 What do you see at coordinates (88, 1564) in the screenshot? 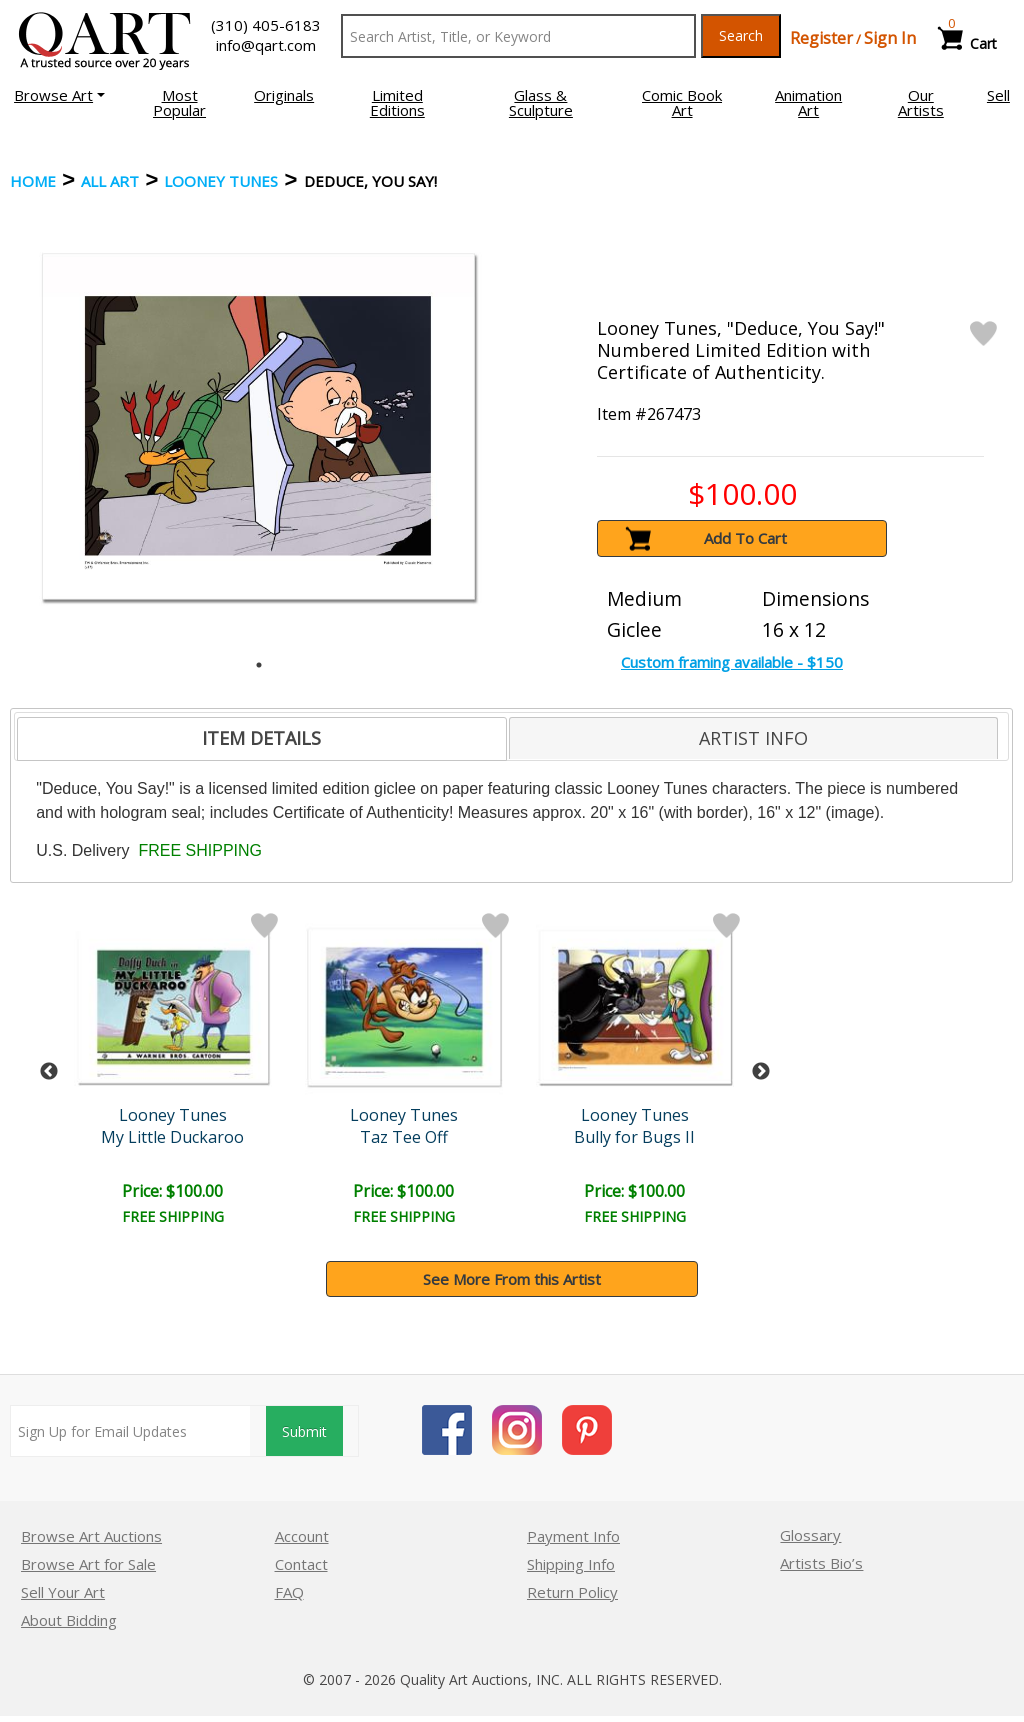
I see `Browse Art for Sale` at bounding box center [88, 1564].